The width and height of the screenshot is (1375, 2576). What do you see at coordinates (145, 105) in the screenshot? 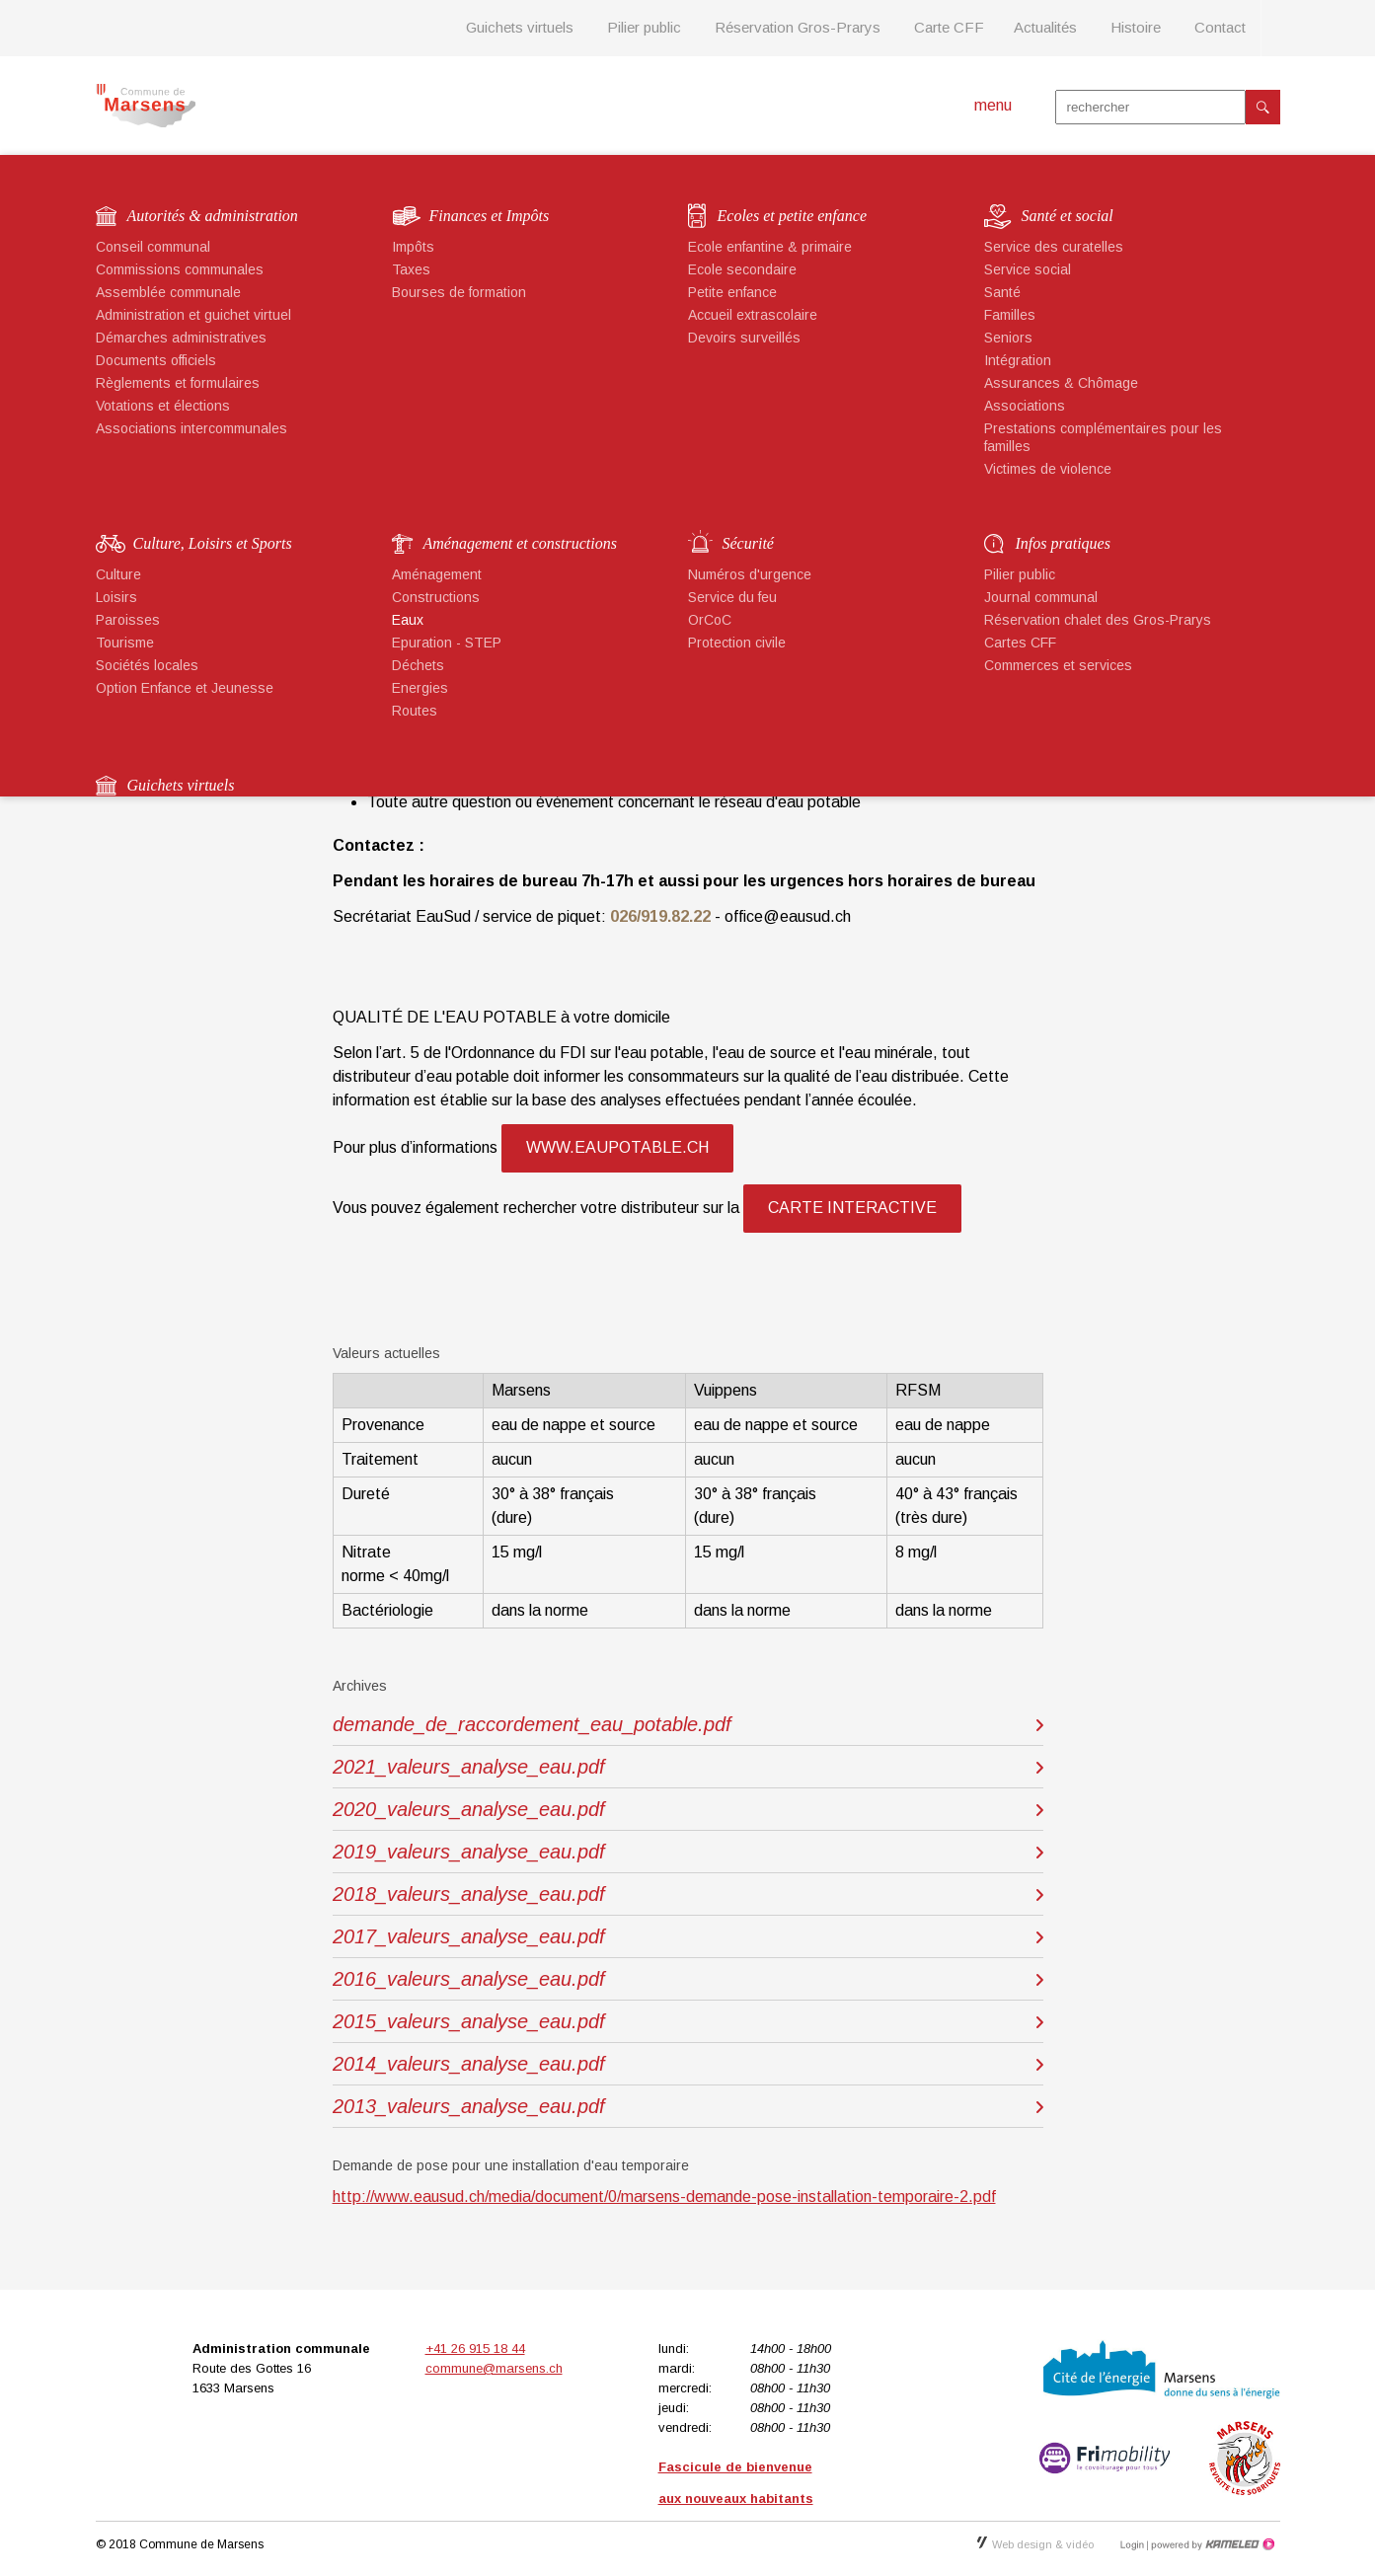
I see `marsens.ch` at bounding box center [145, 105].